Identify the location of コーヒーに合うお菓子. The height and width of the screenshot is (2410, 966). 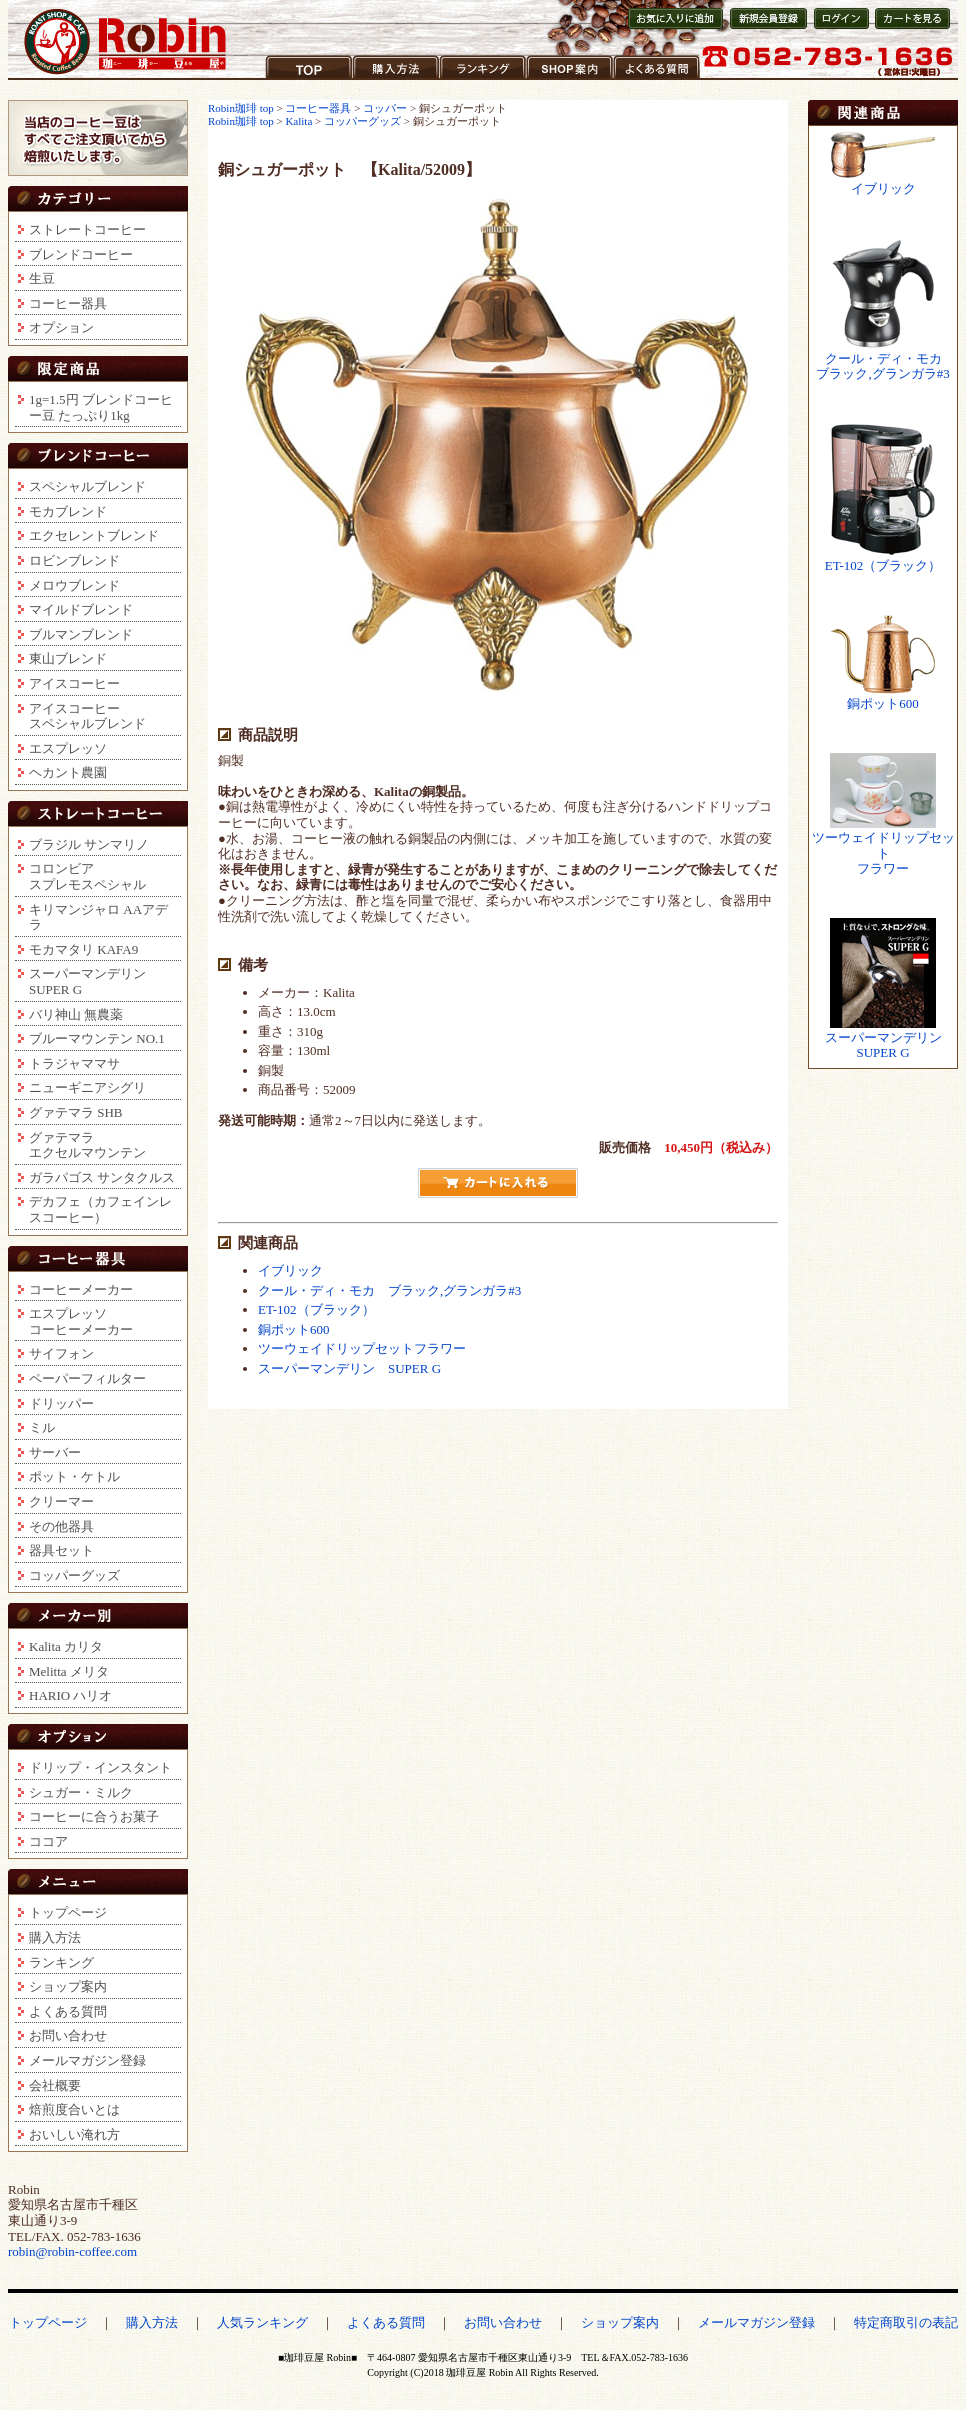
(94, 1816).